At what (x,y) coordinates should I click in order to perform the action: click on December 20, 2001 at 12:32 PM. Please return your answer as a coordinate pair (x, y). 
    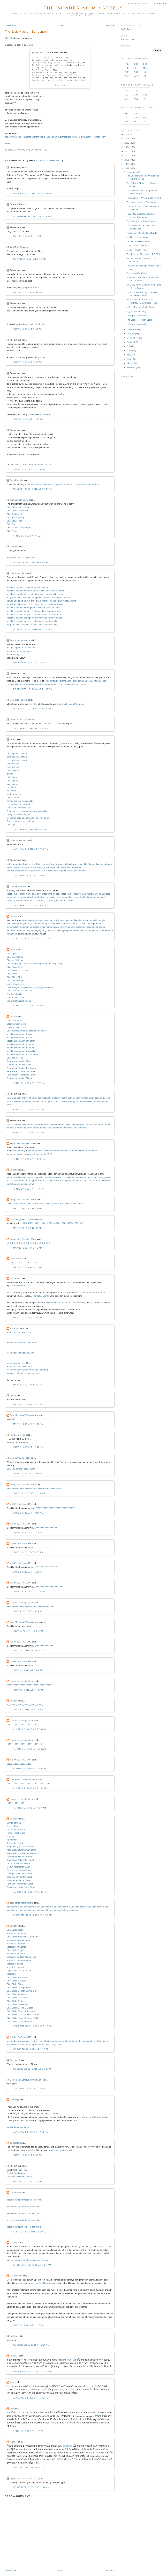
    Looking at the image, I should click on (32, 193).